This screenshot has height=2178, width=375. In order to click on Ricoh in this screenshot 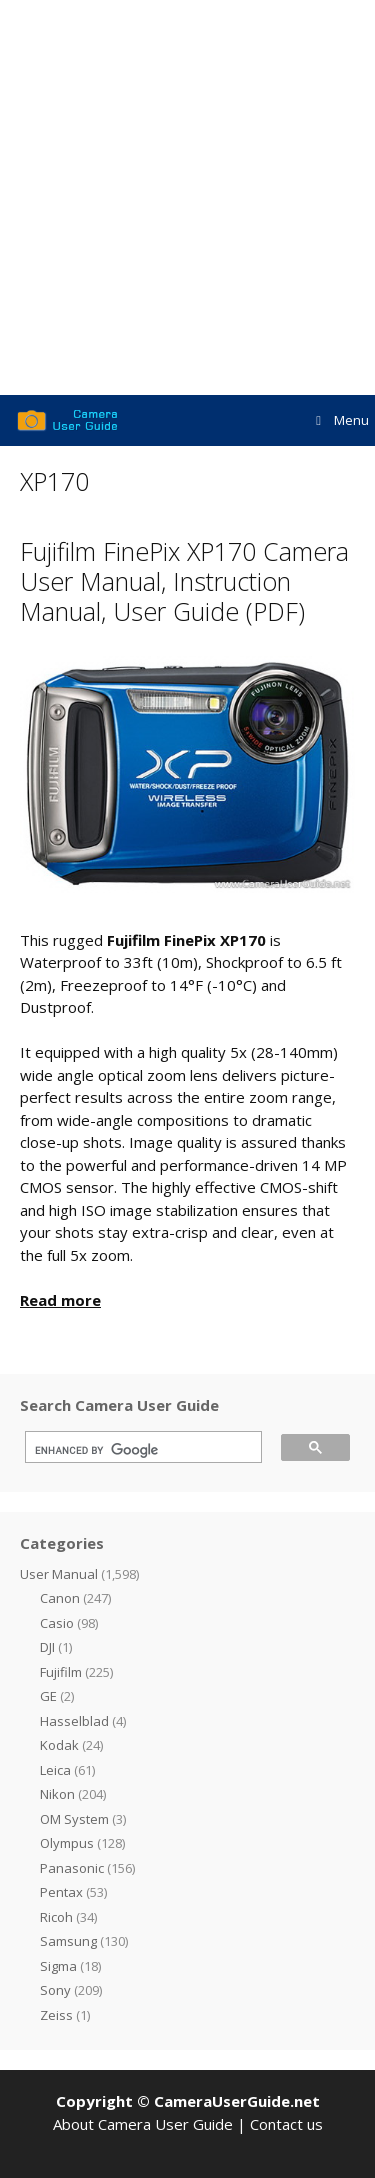, I will do `click(56, 1917)`.